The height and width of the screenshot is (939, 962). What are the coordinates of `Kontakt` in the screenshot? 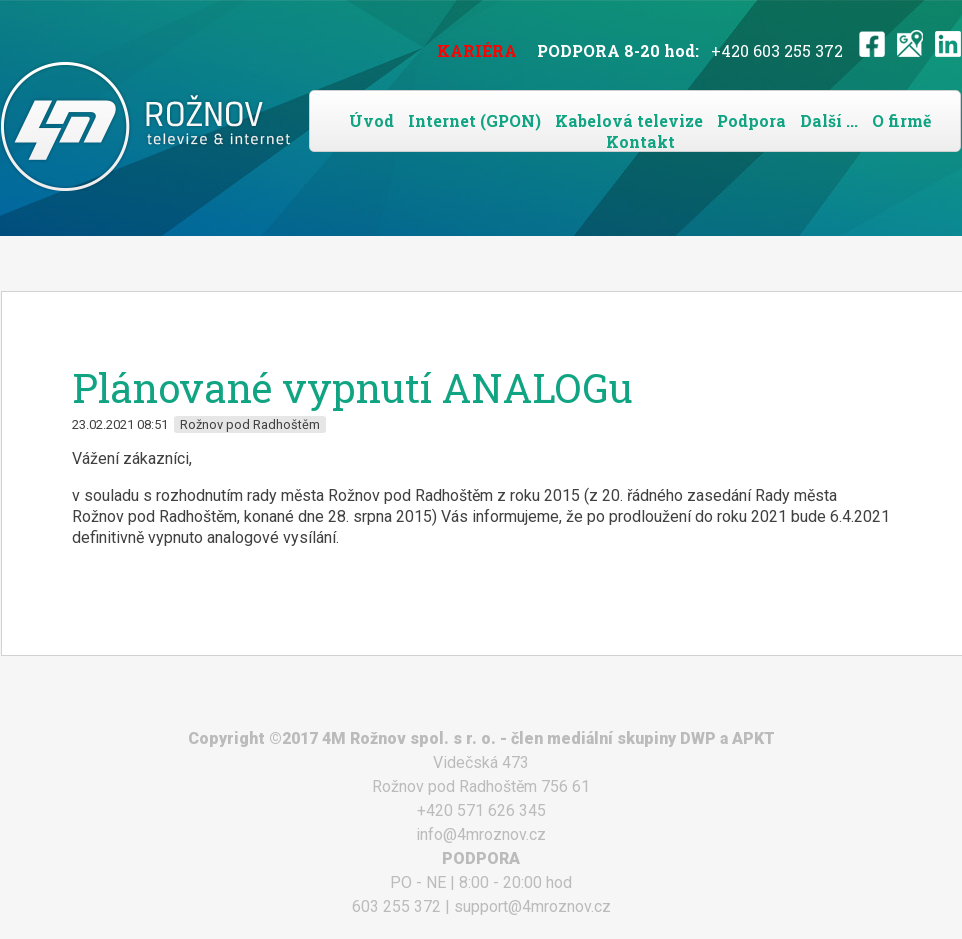 It's located at (640, 141).